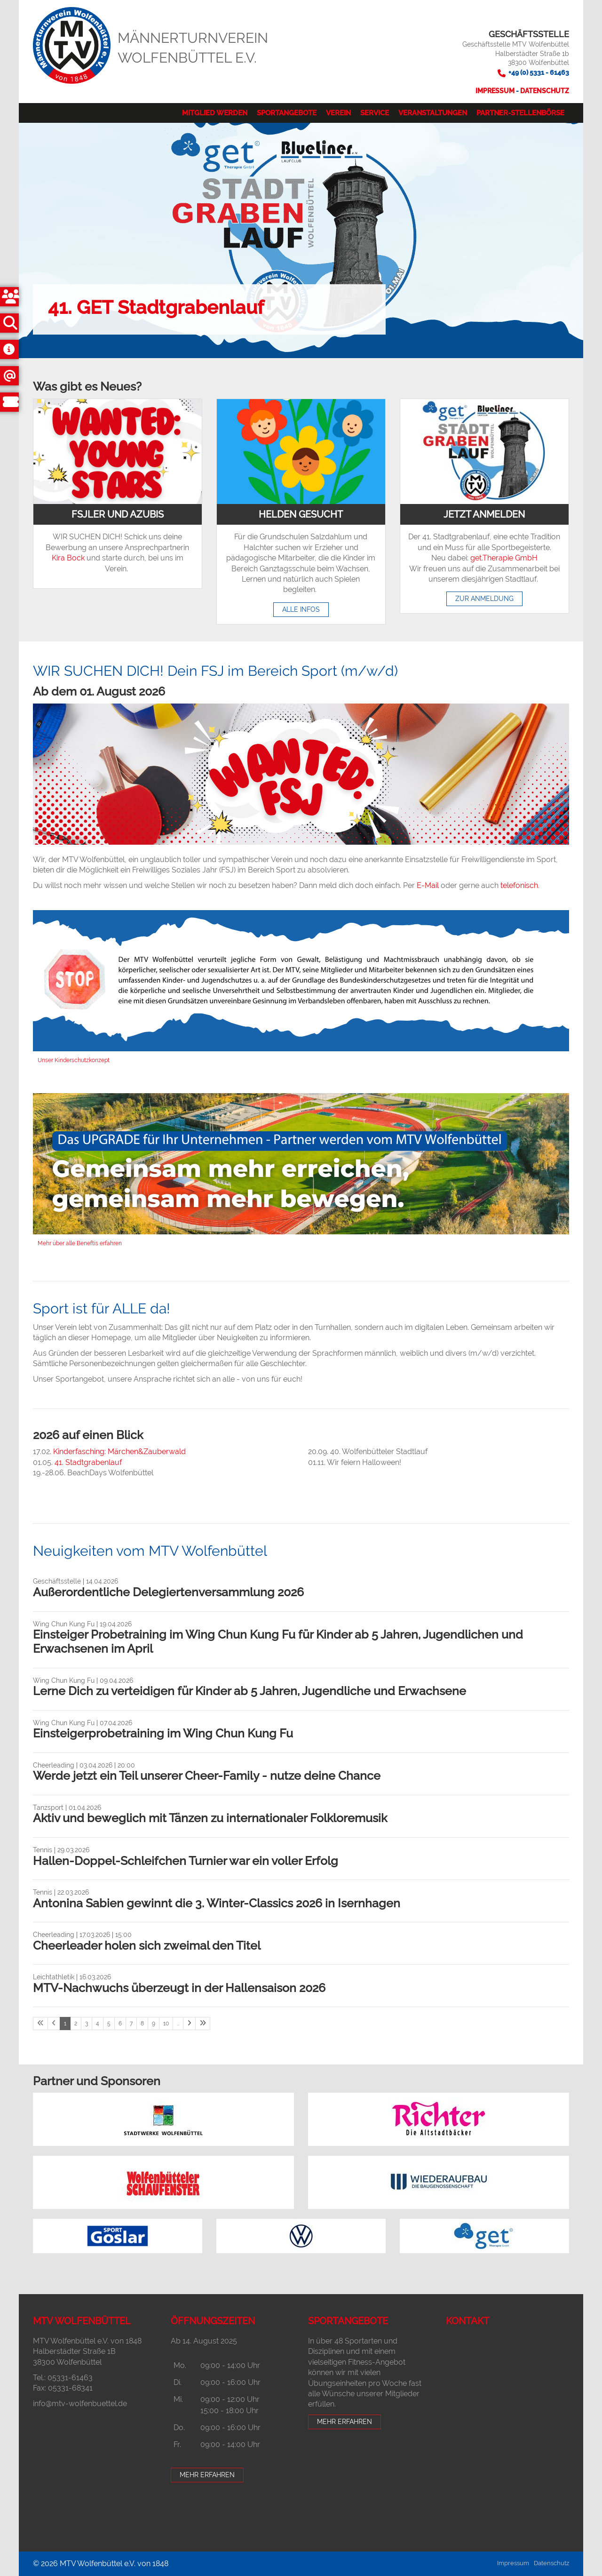  I want to click on Sportangebote, so click(287, 113).